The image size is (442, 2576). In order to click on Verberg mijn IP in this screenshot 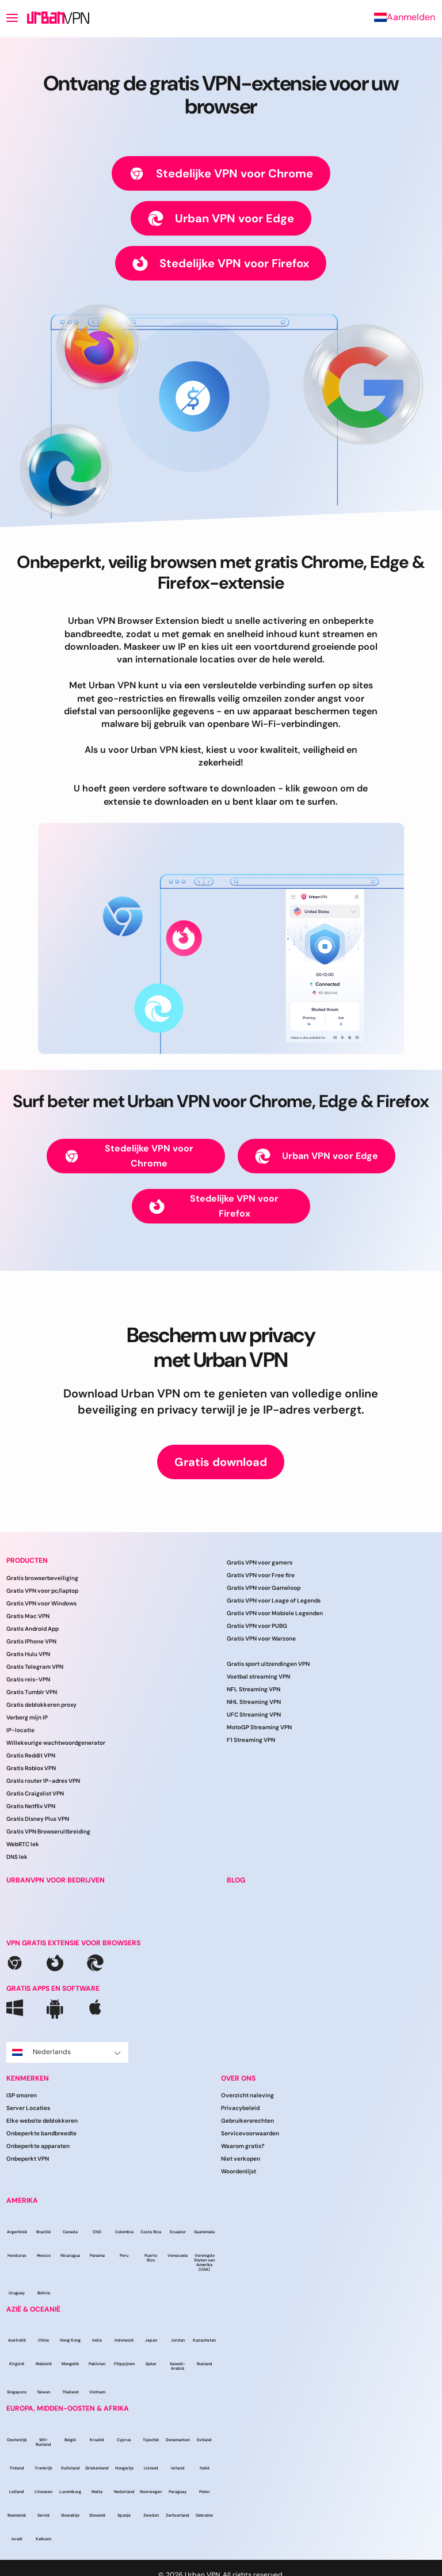, I will do `click(27, 1717)`.